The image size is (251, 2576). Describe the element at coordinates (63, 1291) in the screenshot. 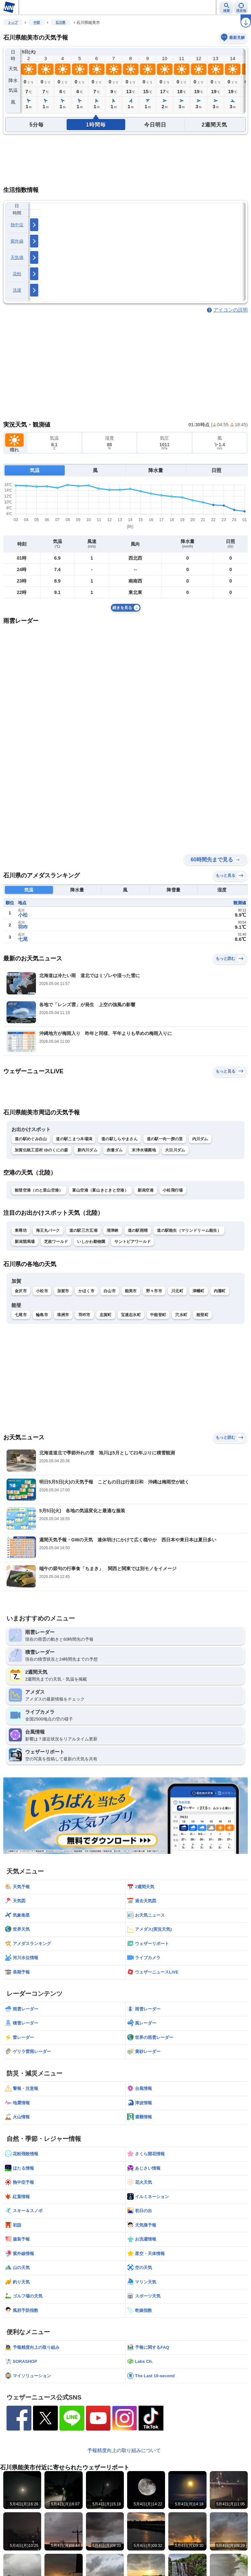

I see `加賀市` at that location.